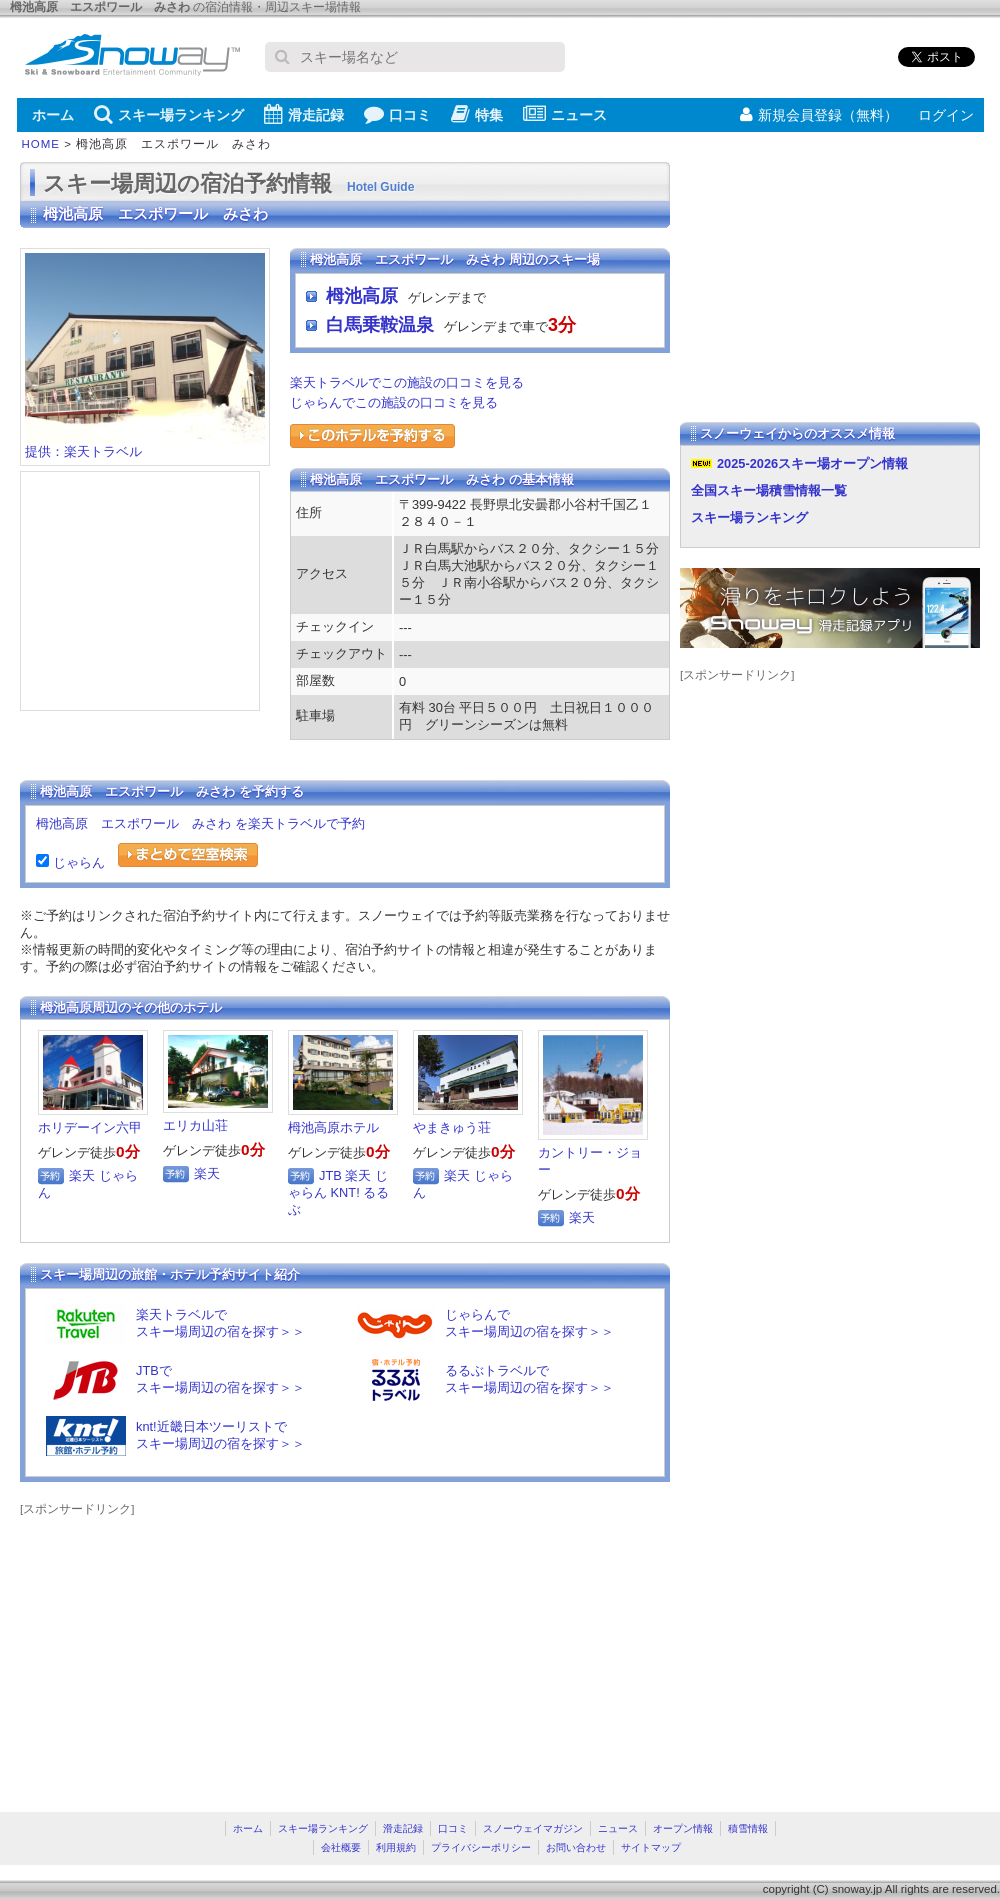 This screenshot has height=1899, width=1000. I want to click on じゃらんでこの施設の口コミを見る, so click(394, 402).